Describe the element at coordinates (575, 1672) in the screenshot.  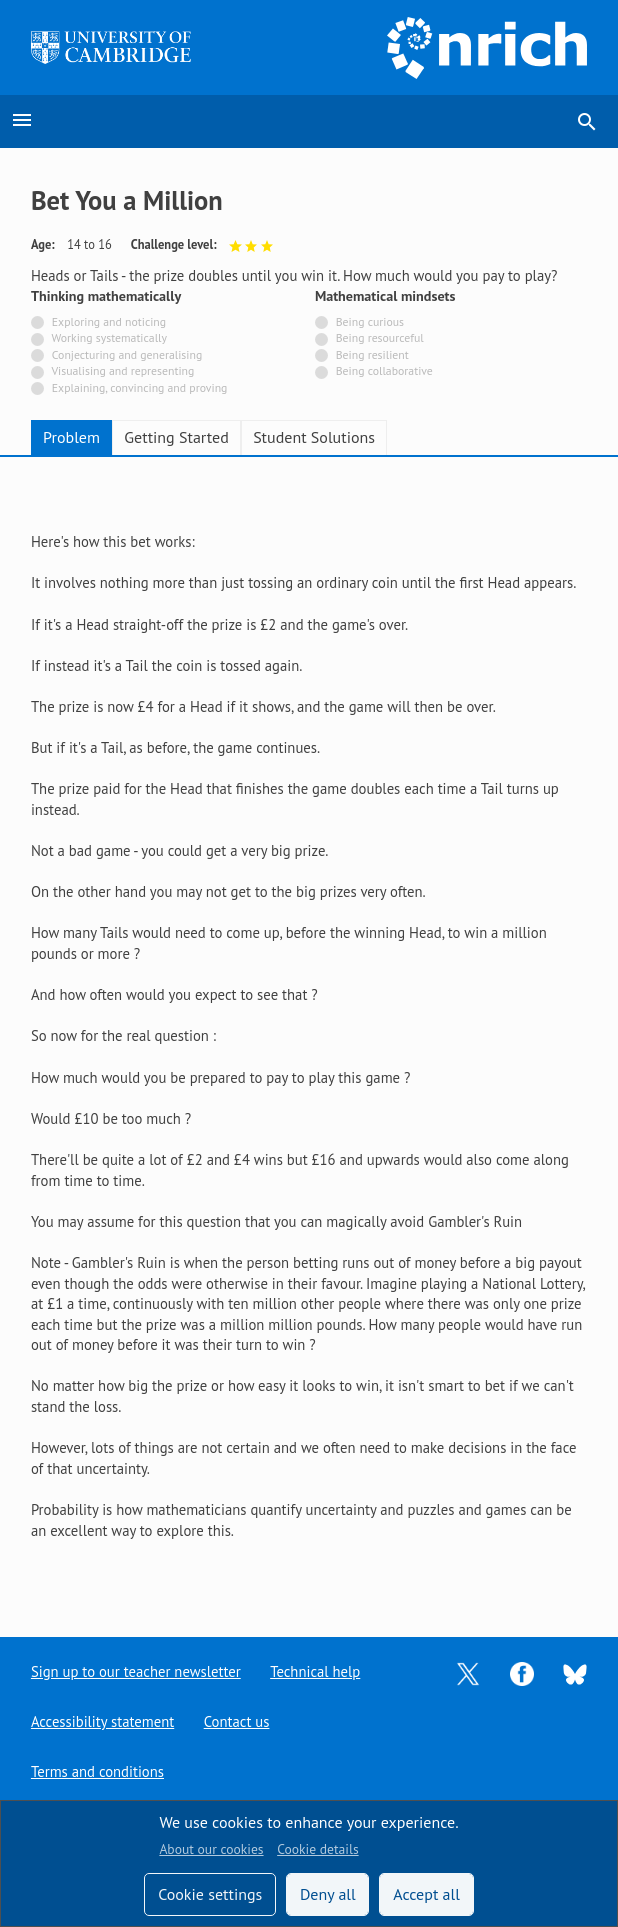
I see `[Opens Bluesky in a new tab]` at that location.